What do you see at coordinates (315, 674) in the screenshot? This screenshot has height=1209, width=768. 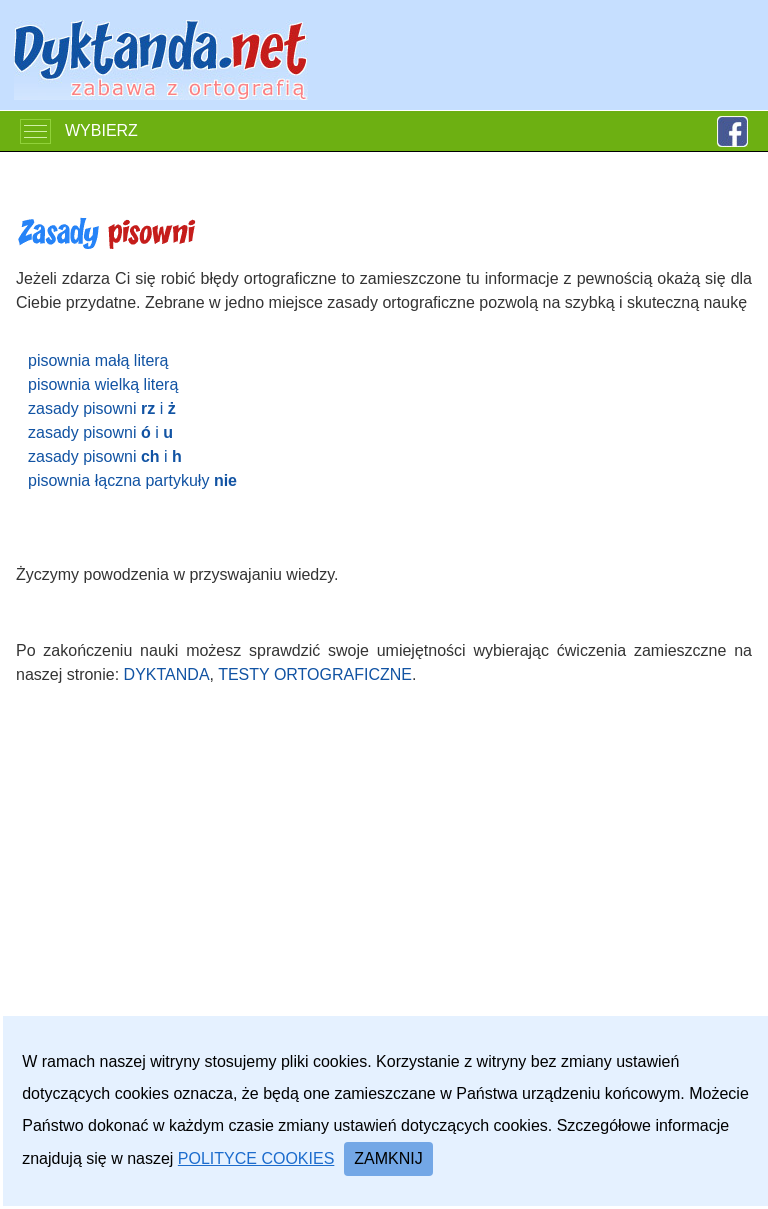 I see `testy ortograficzne` at bounding box center [315, 674].